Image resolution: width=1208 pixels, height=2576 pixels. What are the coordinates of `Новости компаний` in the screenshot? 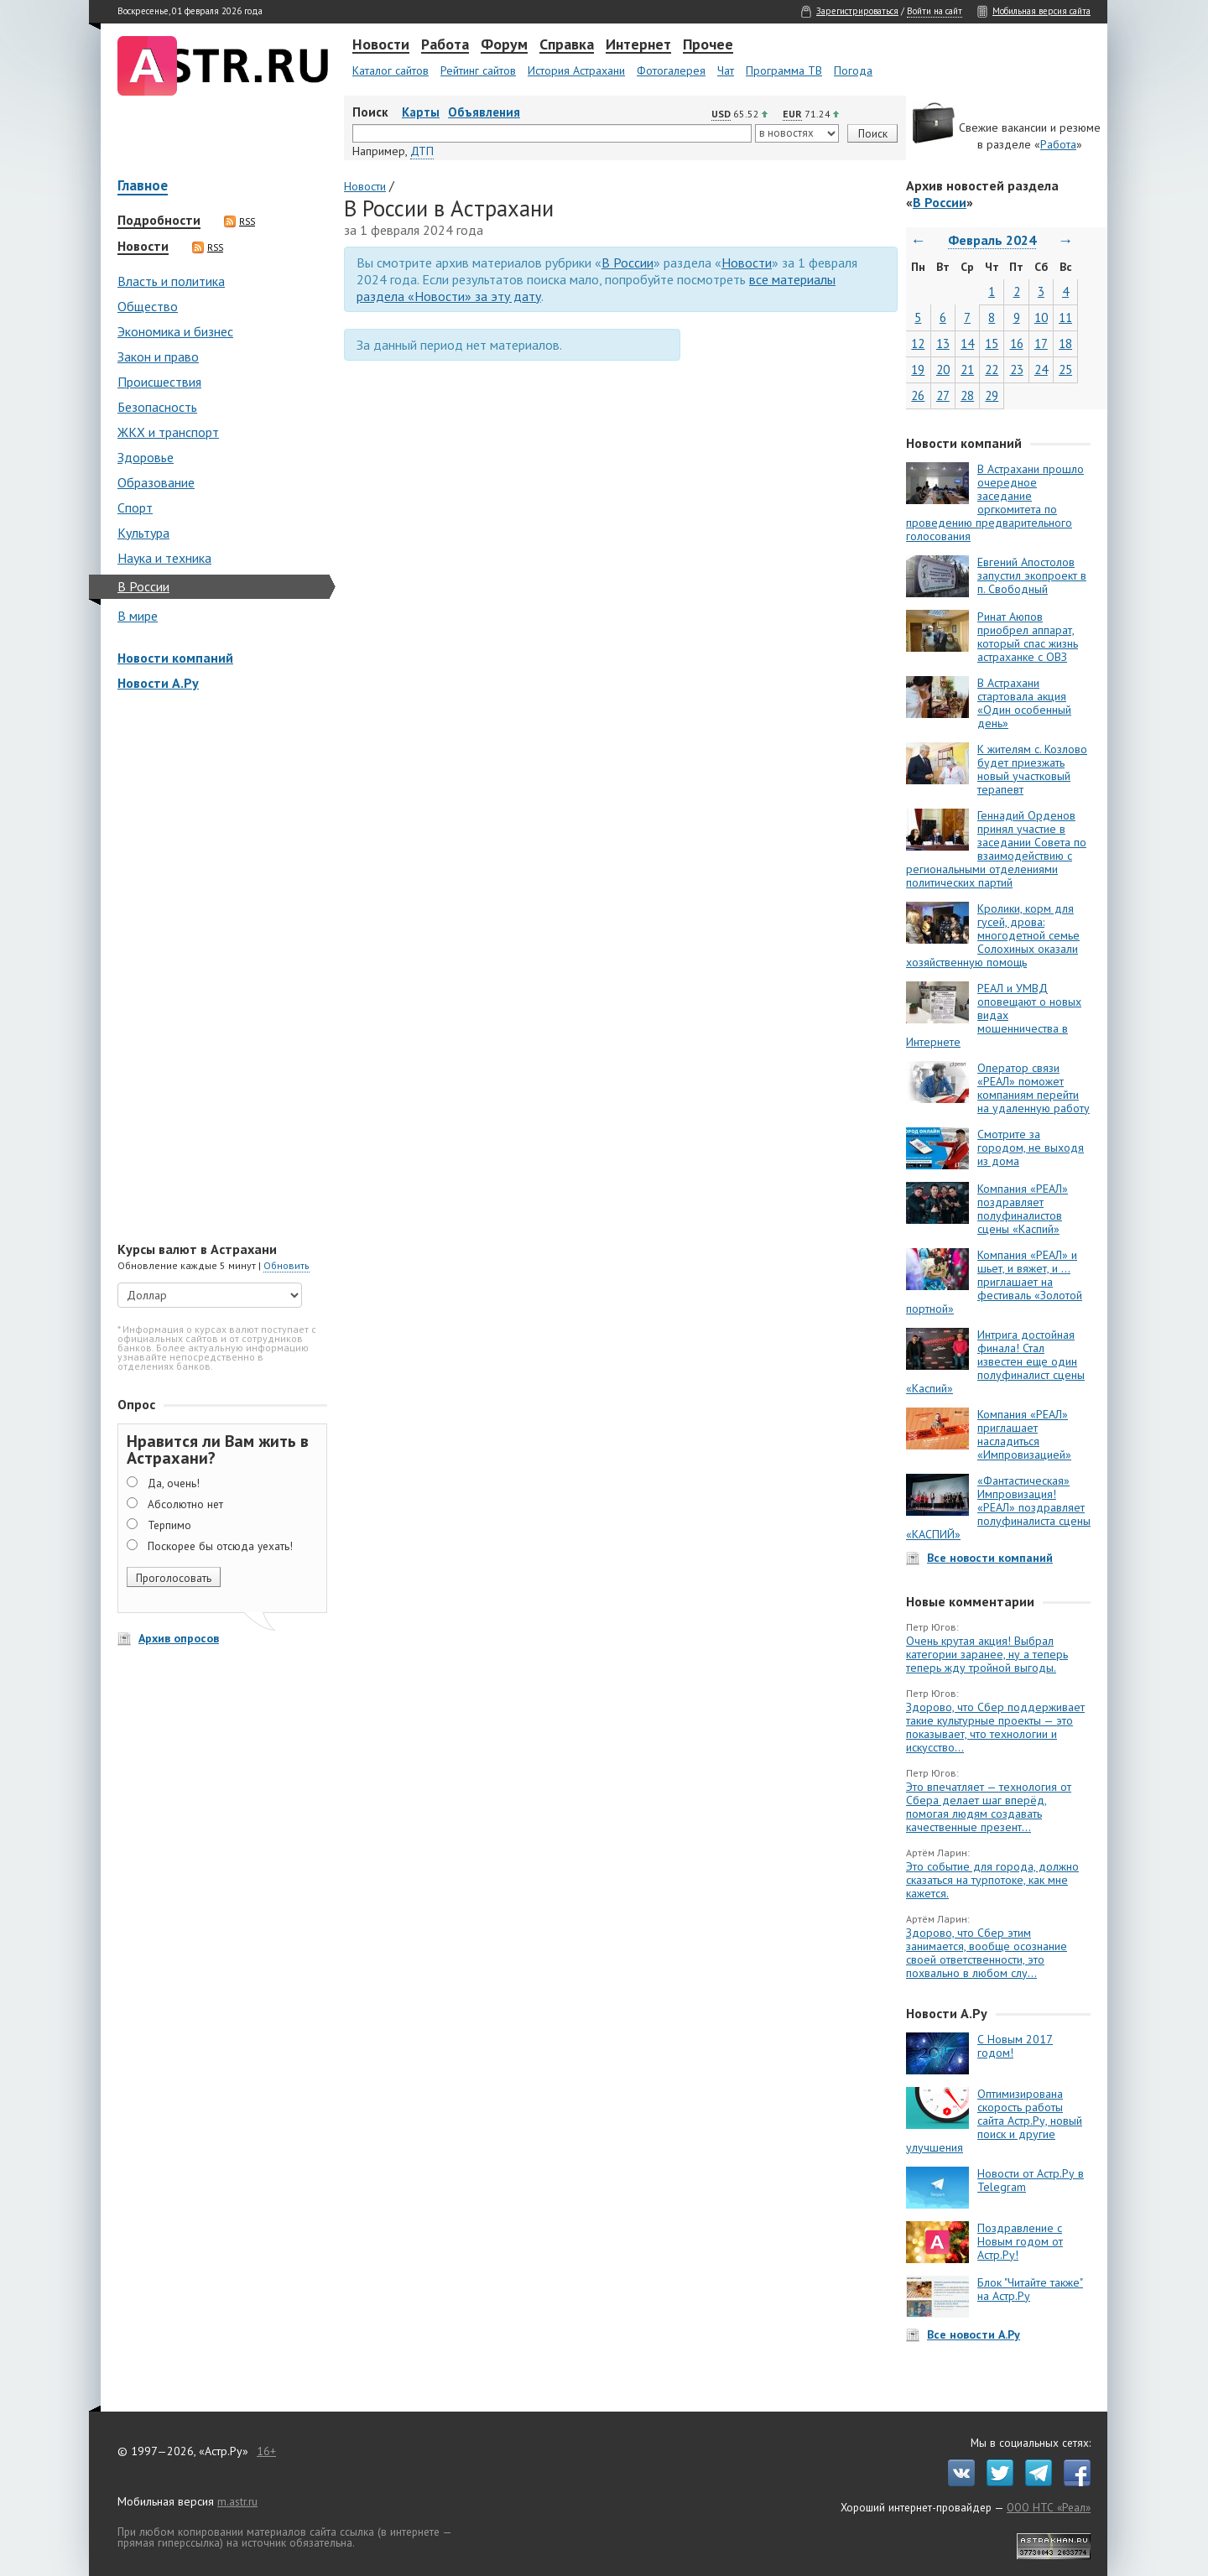 It's located at (175, 657).